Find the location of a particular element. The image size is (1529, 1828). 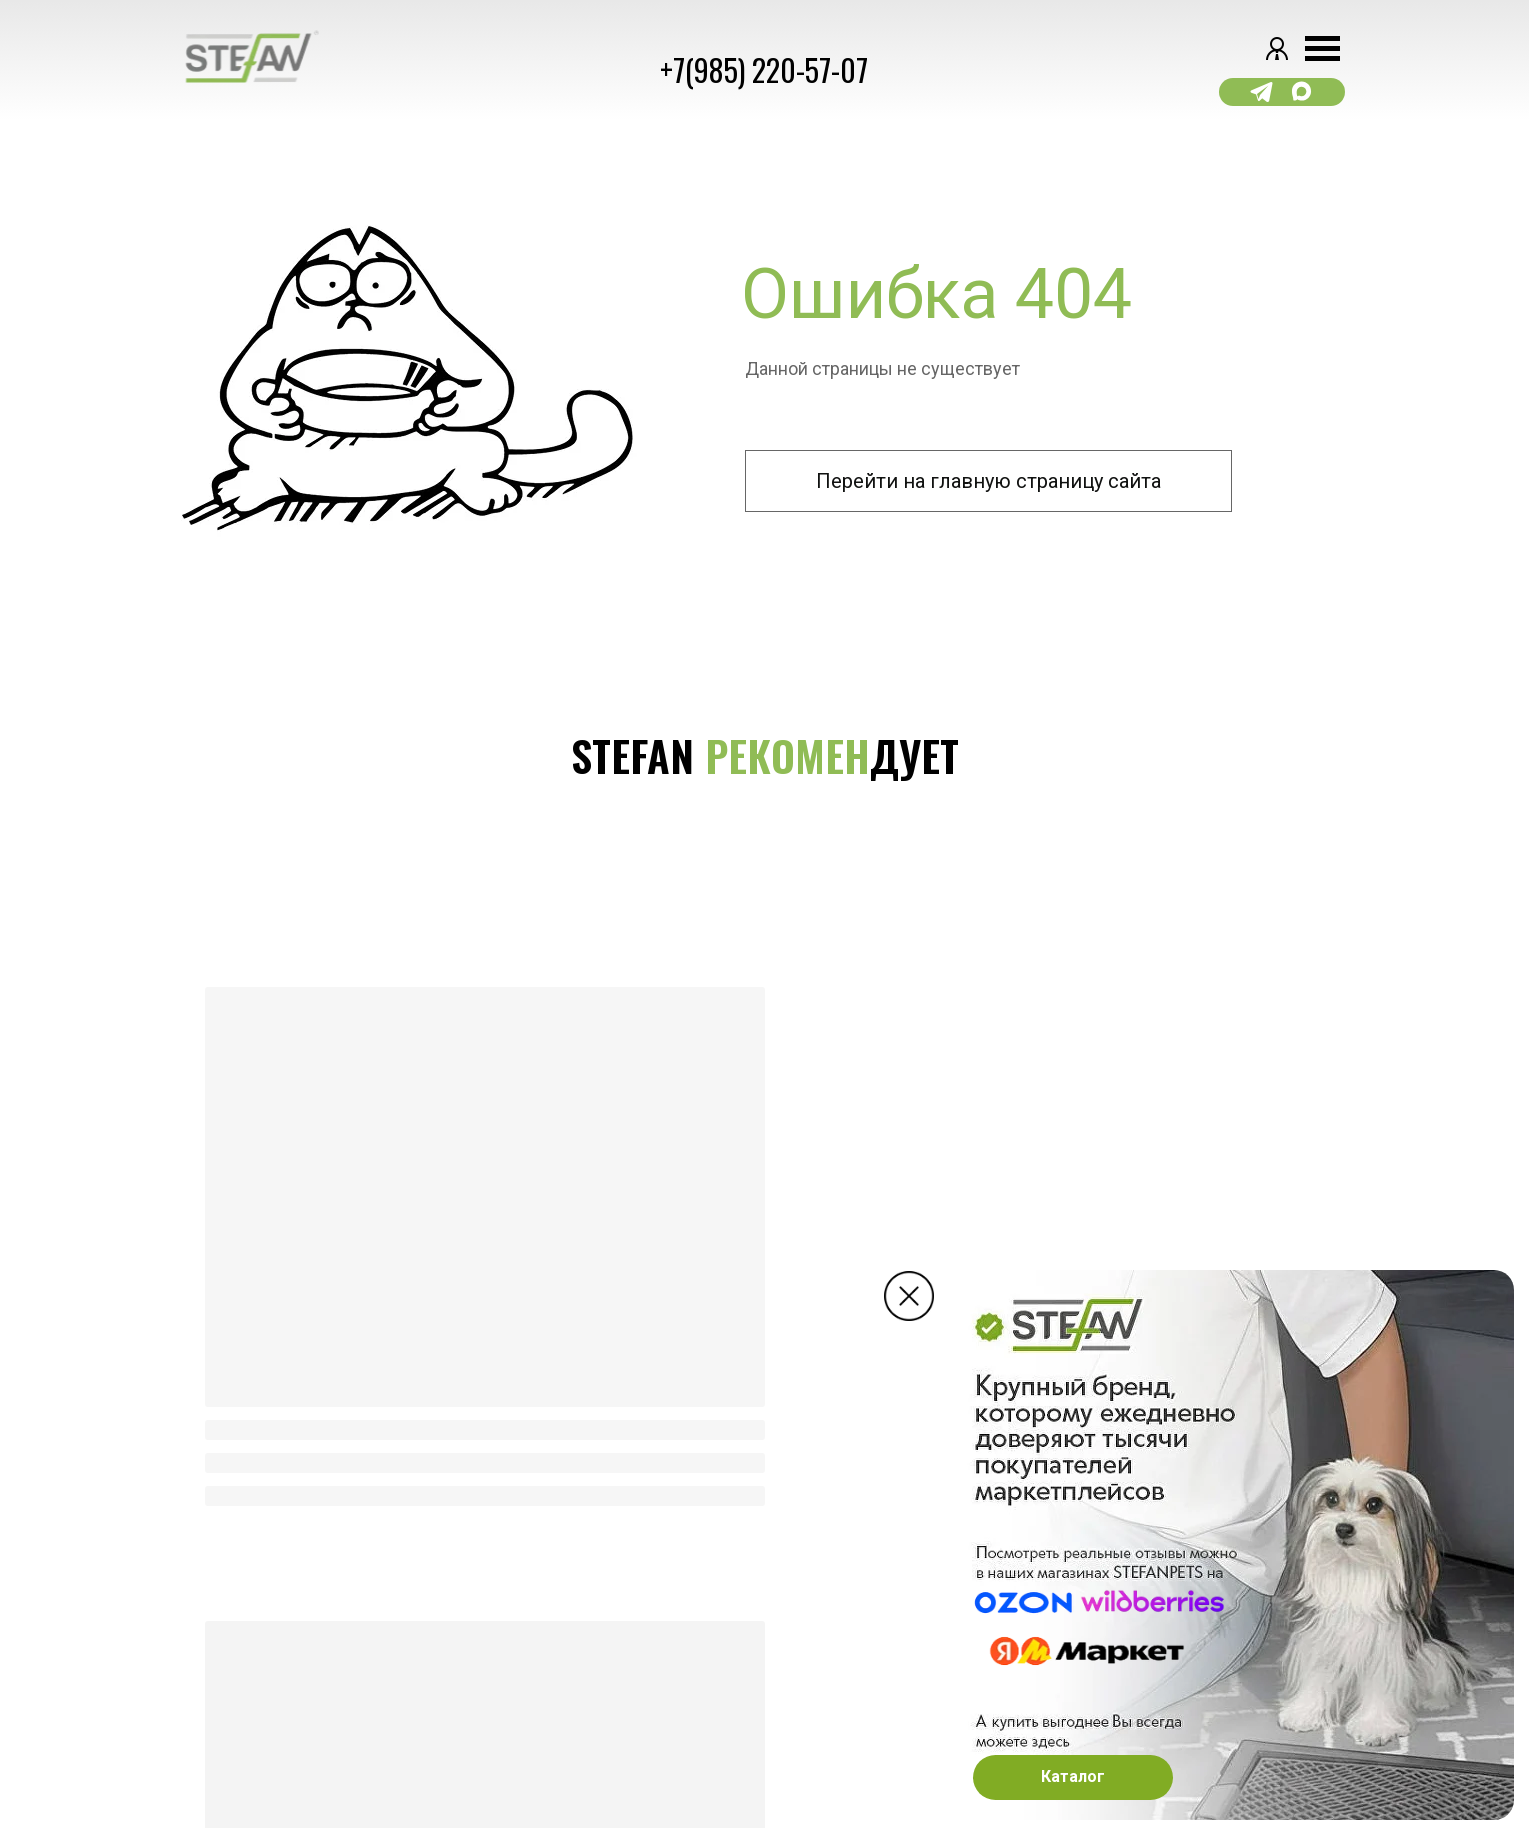

ОПЛАТА [button] is located at coordinates (613, 1631).